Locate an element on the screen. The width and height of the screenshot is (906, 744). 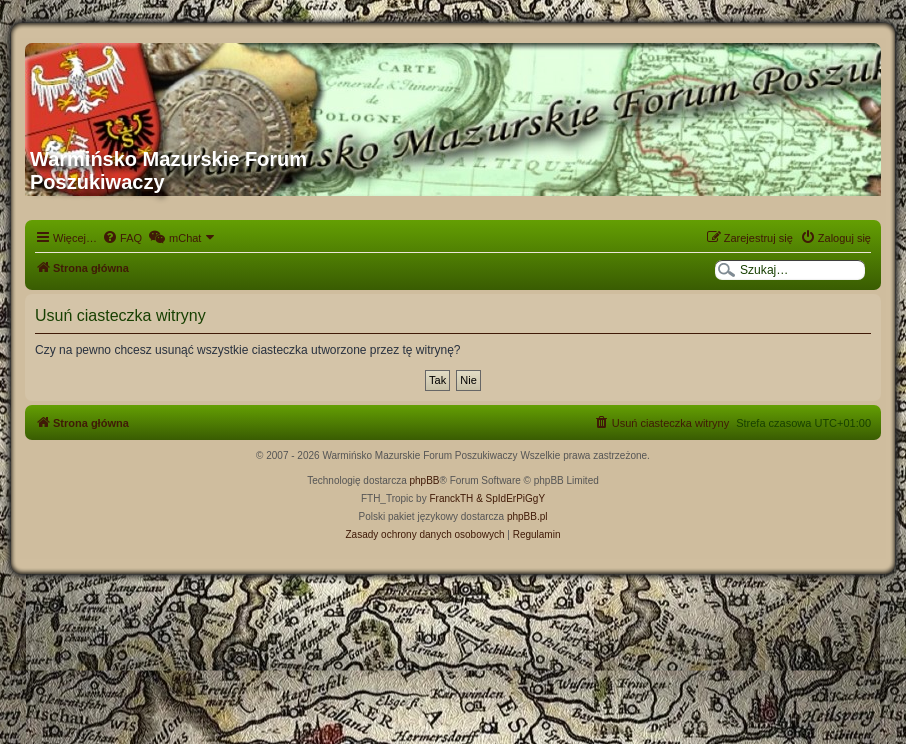
phpBB is located at coordinates (425, 480).